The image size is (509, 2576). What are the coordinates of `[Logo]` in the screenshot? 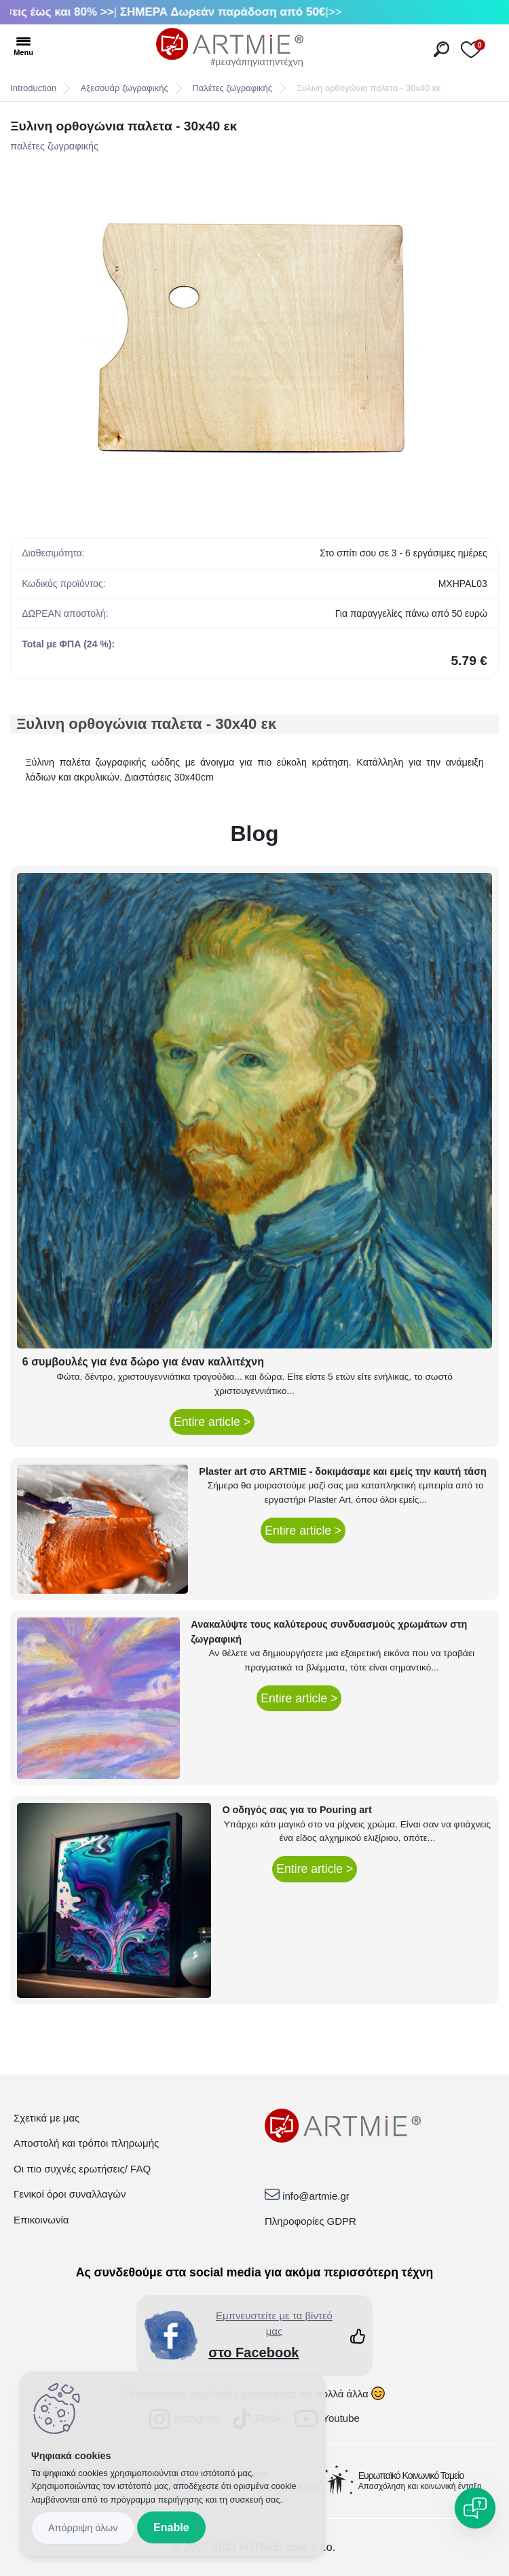 It's located at (230, 47).